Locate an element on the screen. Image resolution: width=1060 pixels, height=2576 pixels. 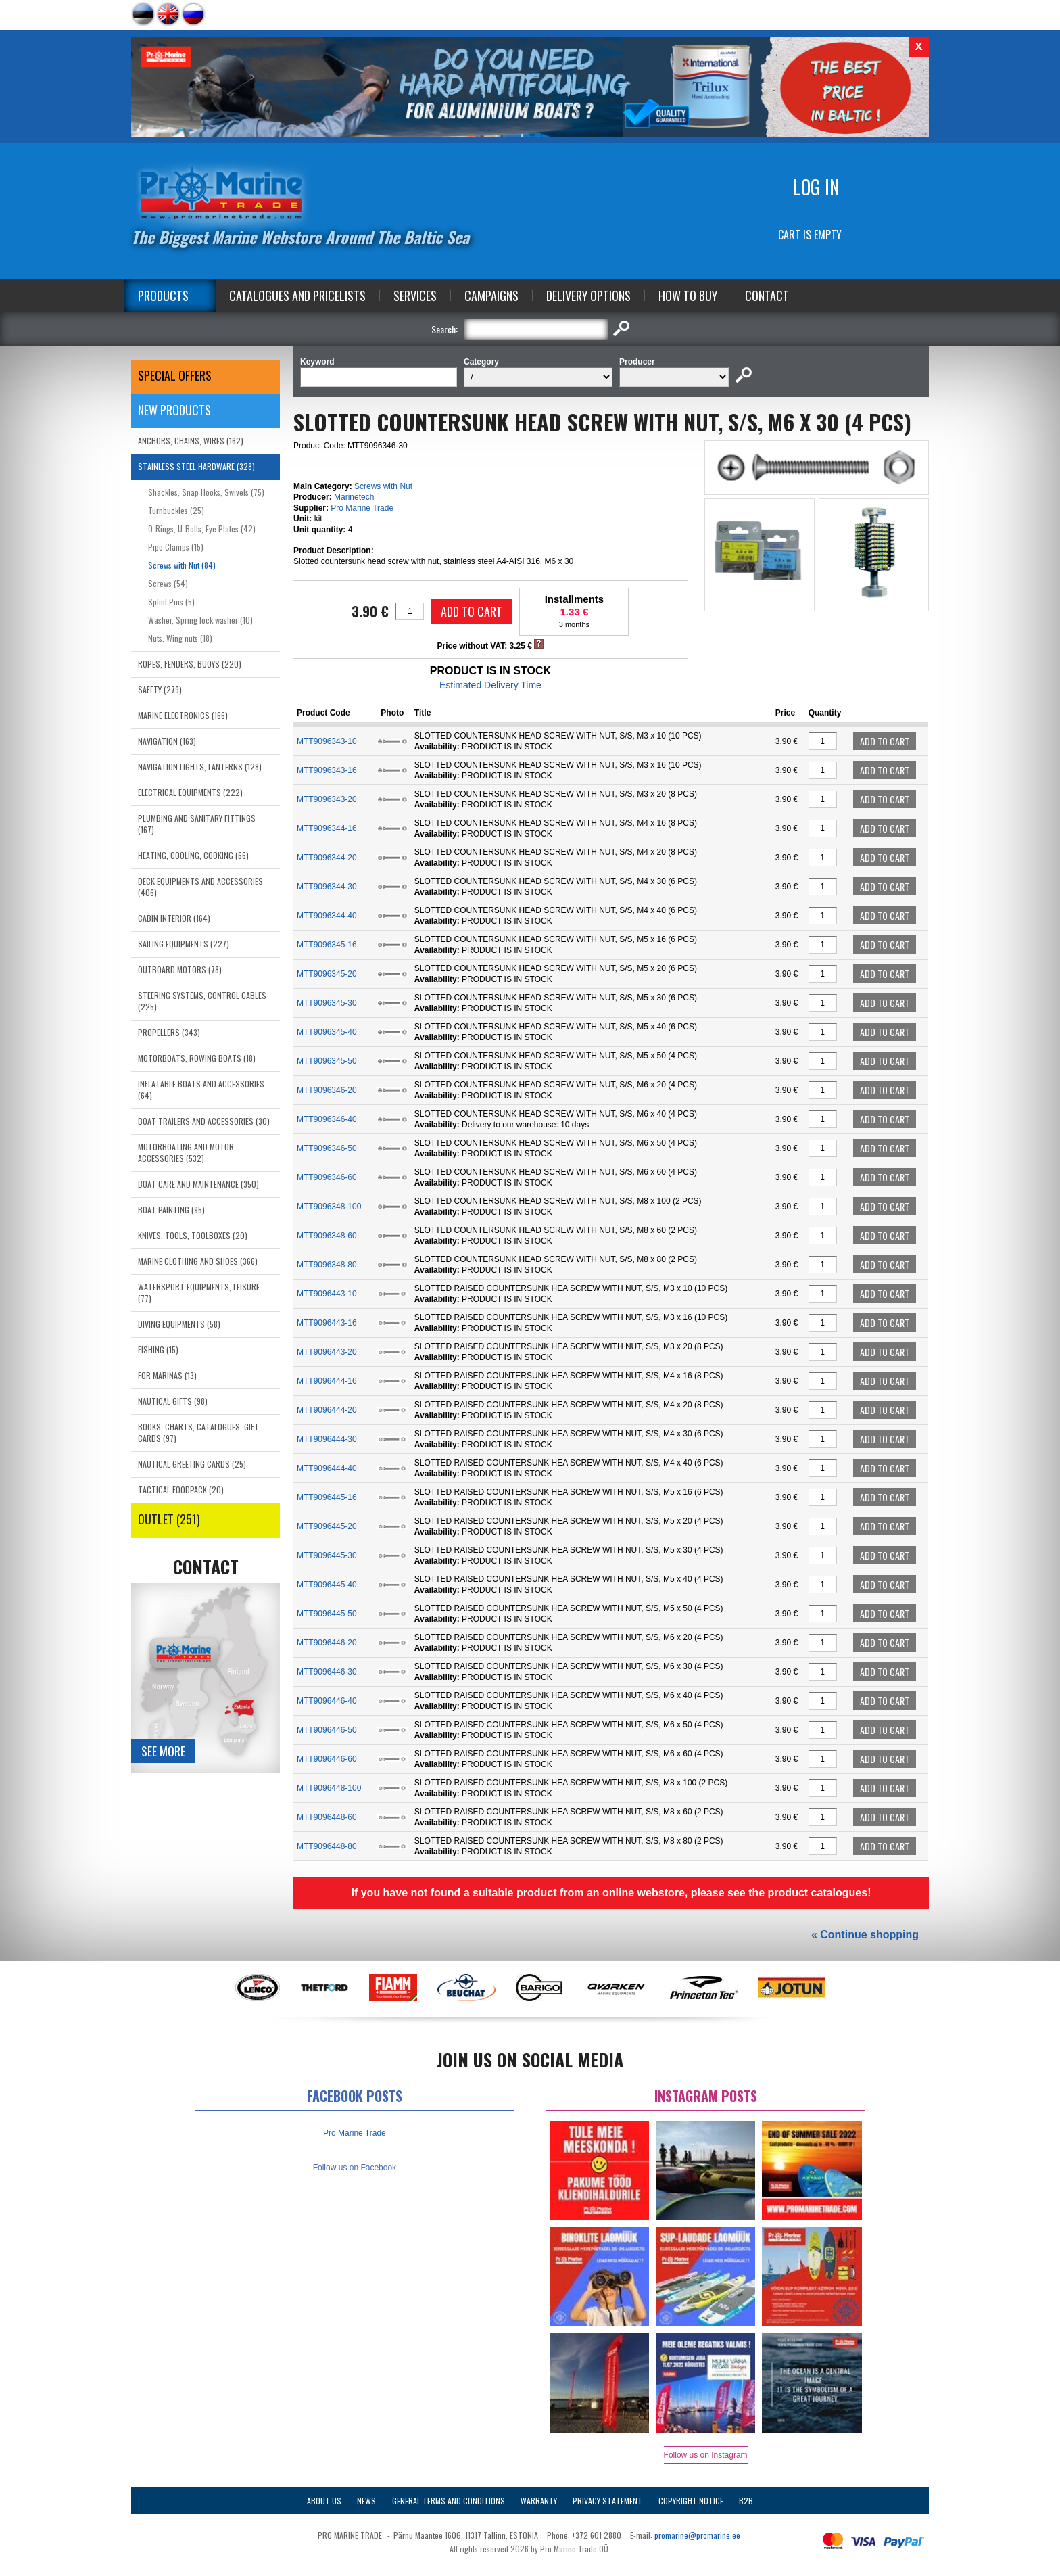
Washer, Spring lock washer (10) is located at coordinates (200, 620).